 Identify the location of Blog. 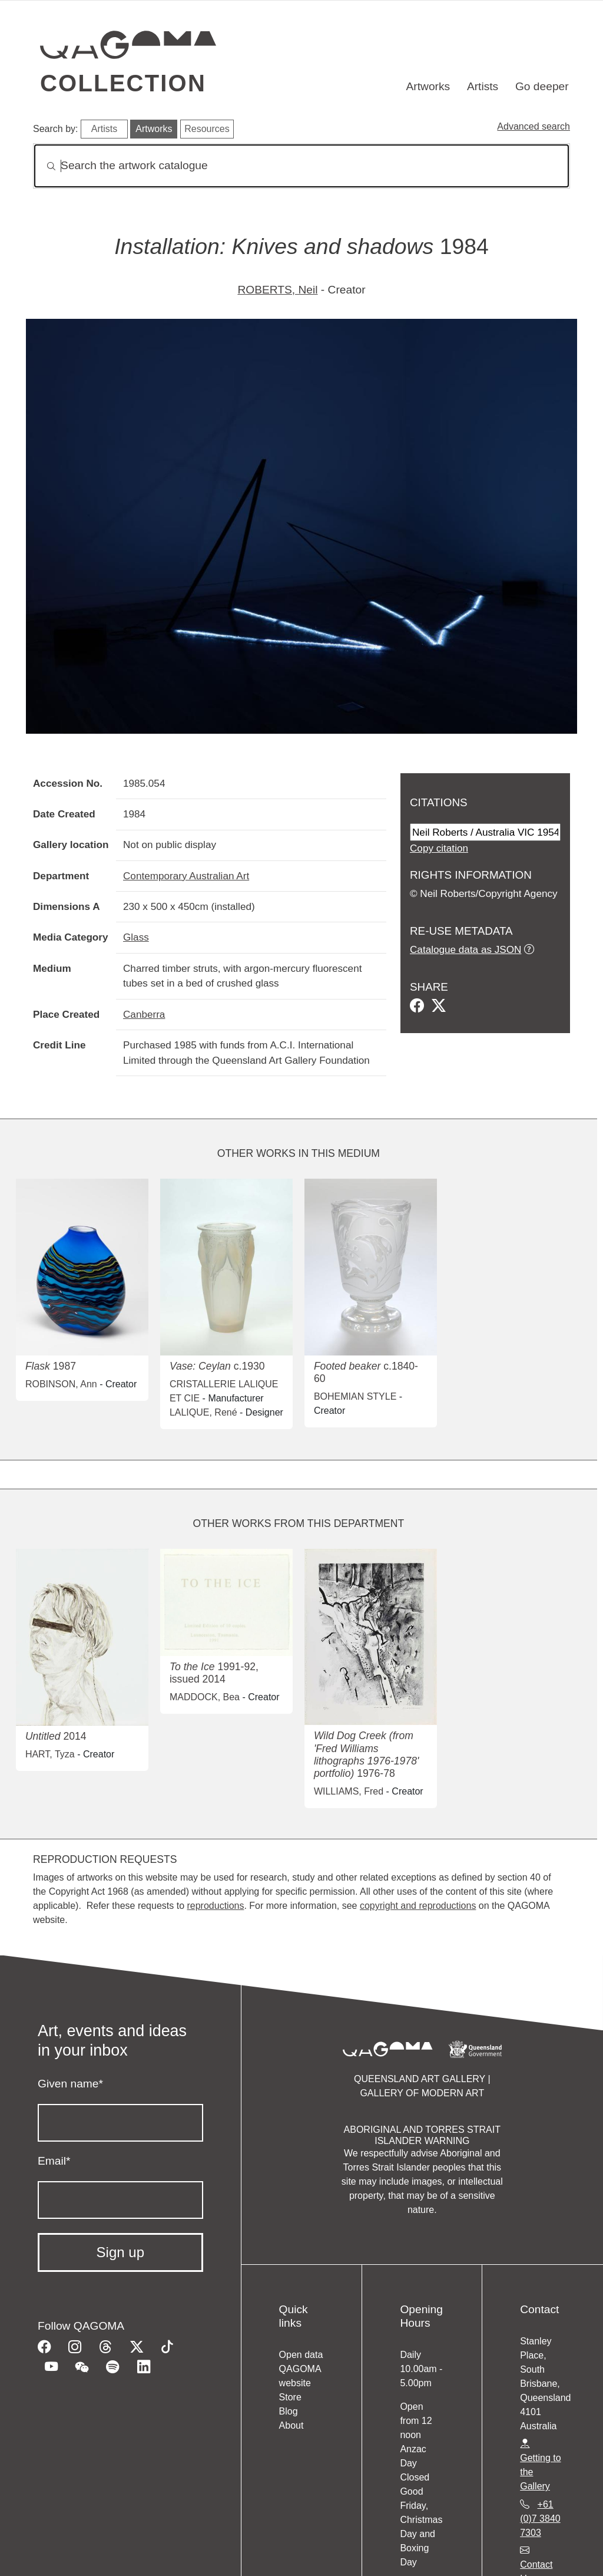
(288, 2411).